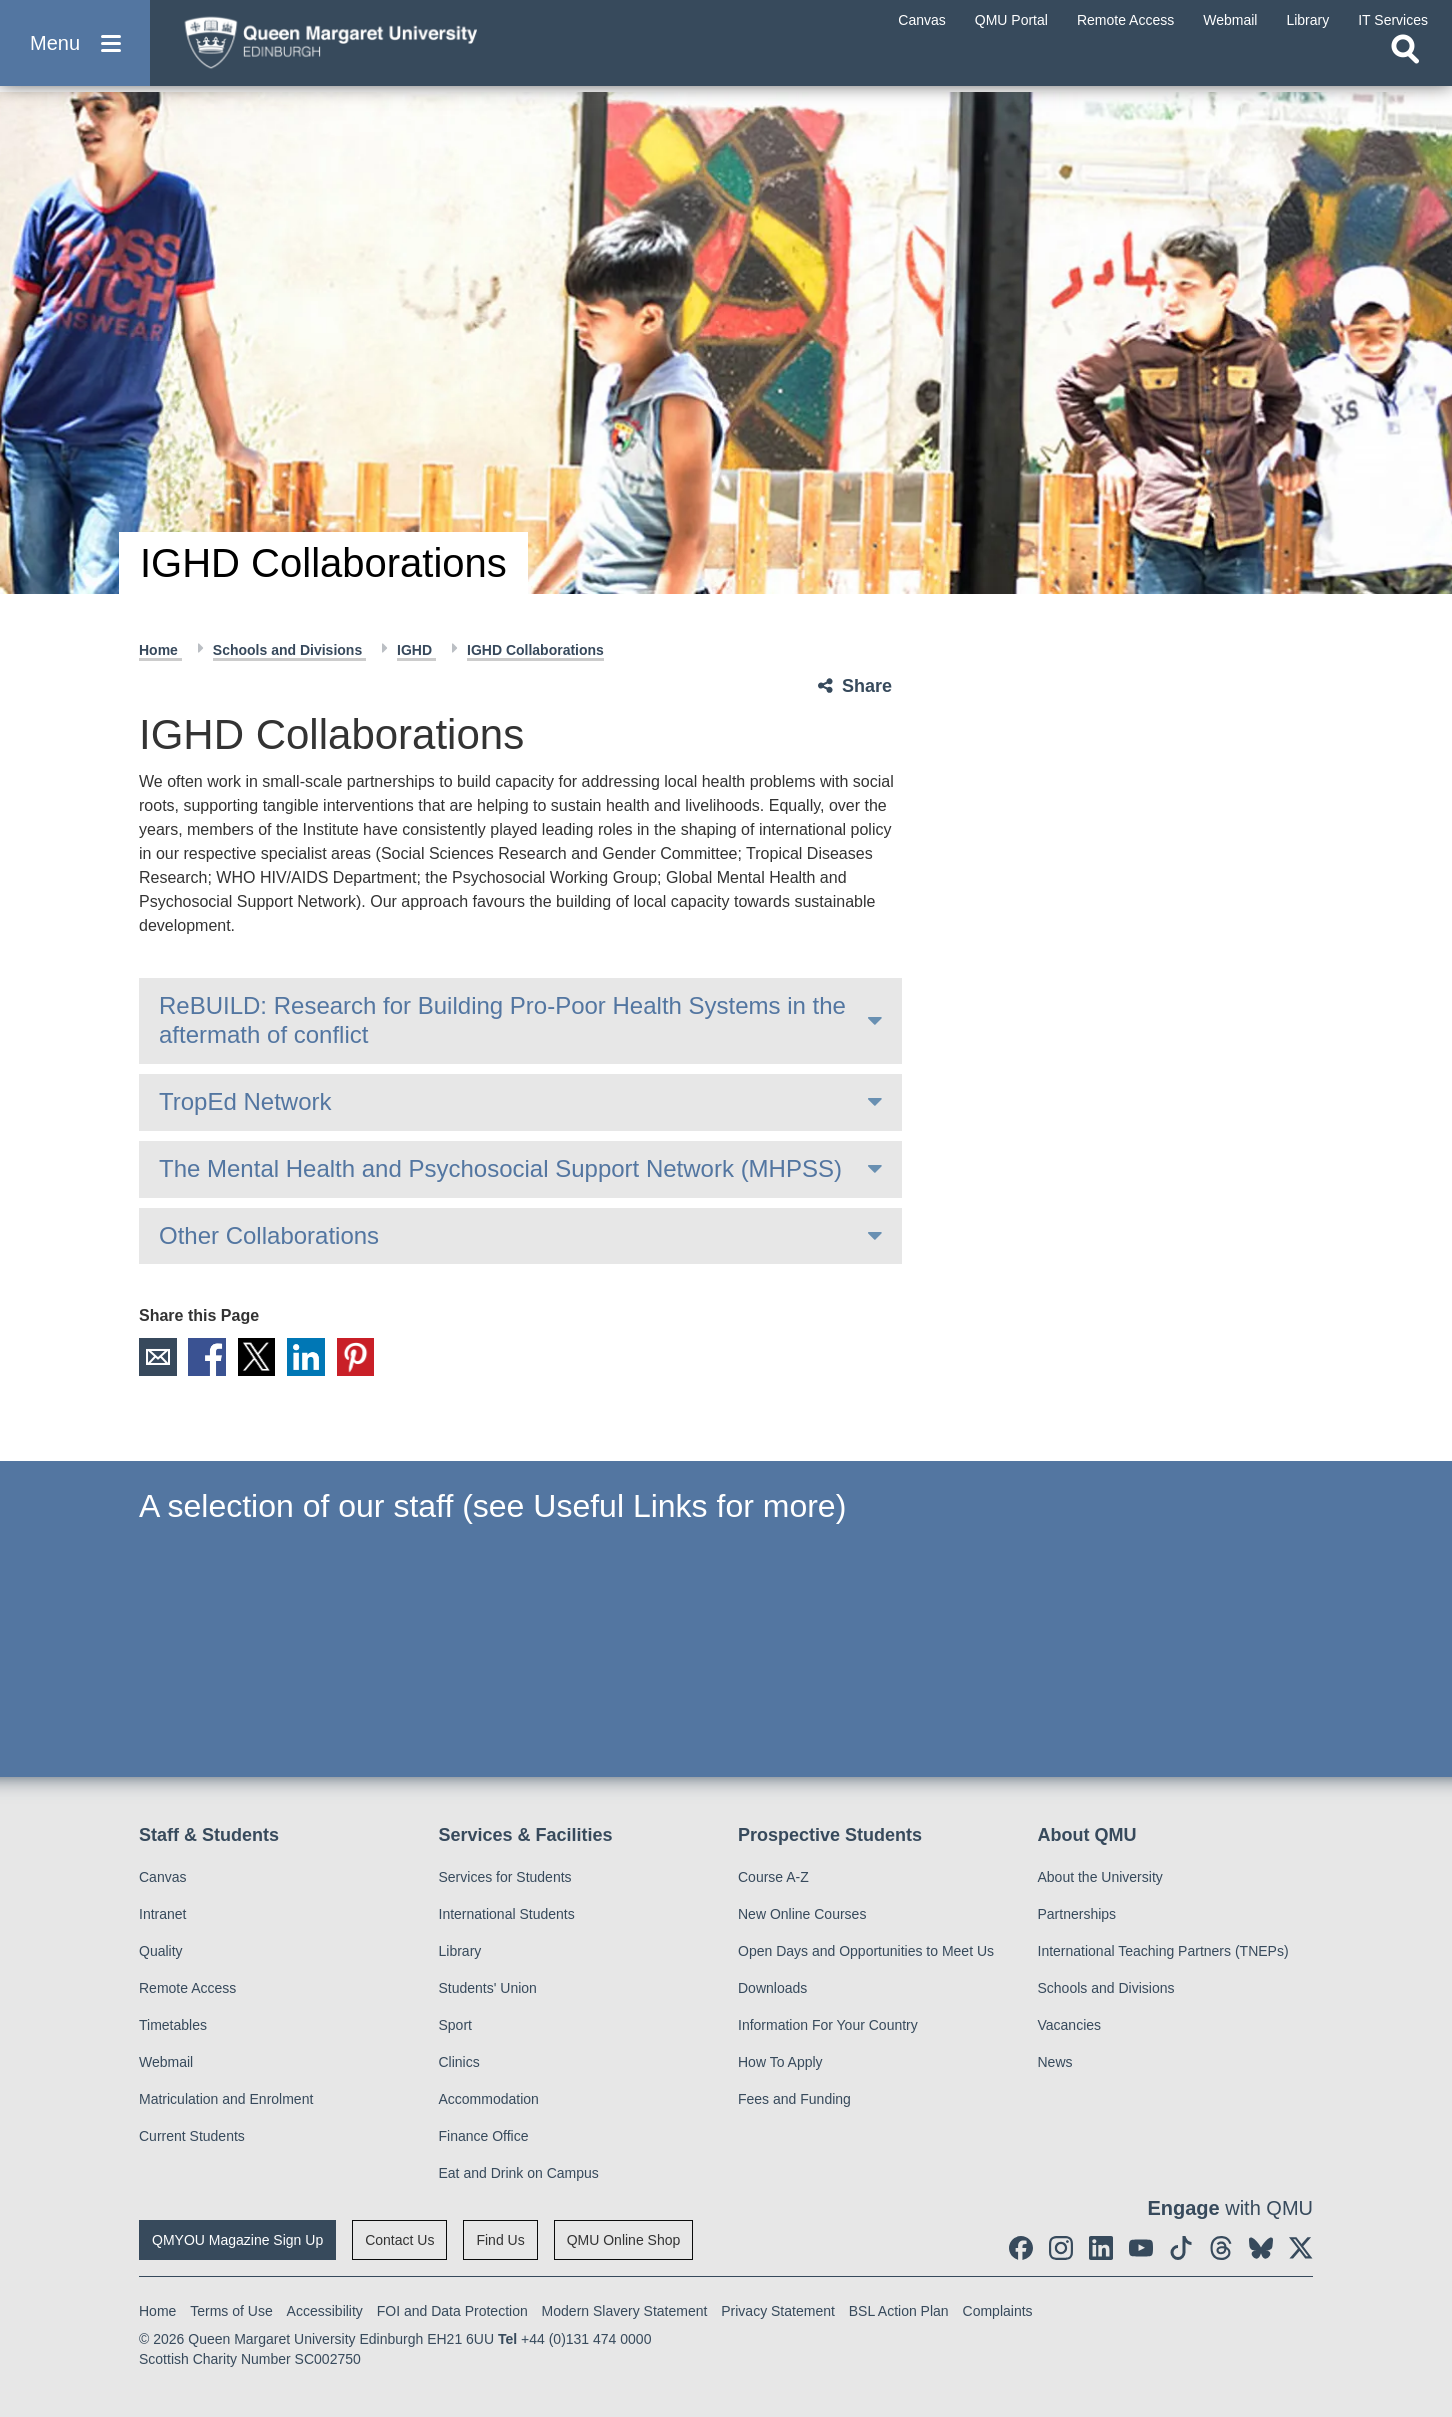 The width and height of the screenshot is (1452, 2417). What do you see at coordinates (162, 1914) in the screenshot?
I see `Intranet` at bounding box center [162, 1914].